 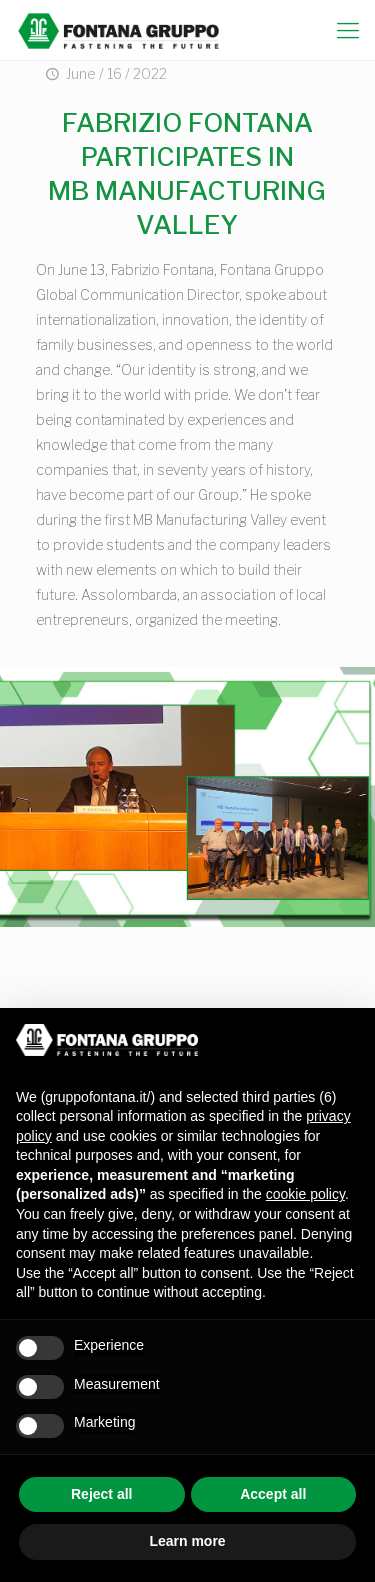 I want to click on Learn more [button], so click(x=187, y=1541).